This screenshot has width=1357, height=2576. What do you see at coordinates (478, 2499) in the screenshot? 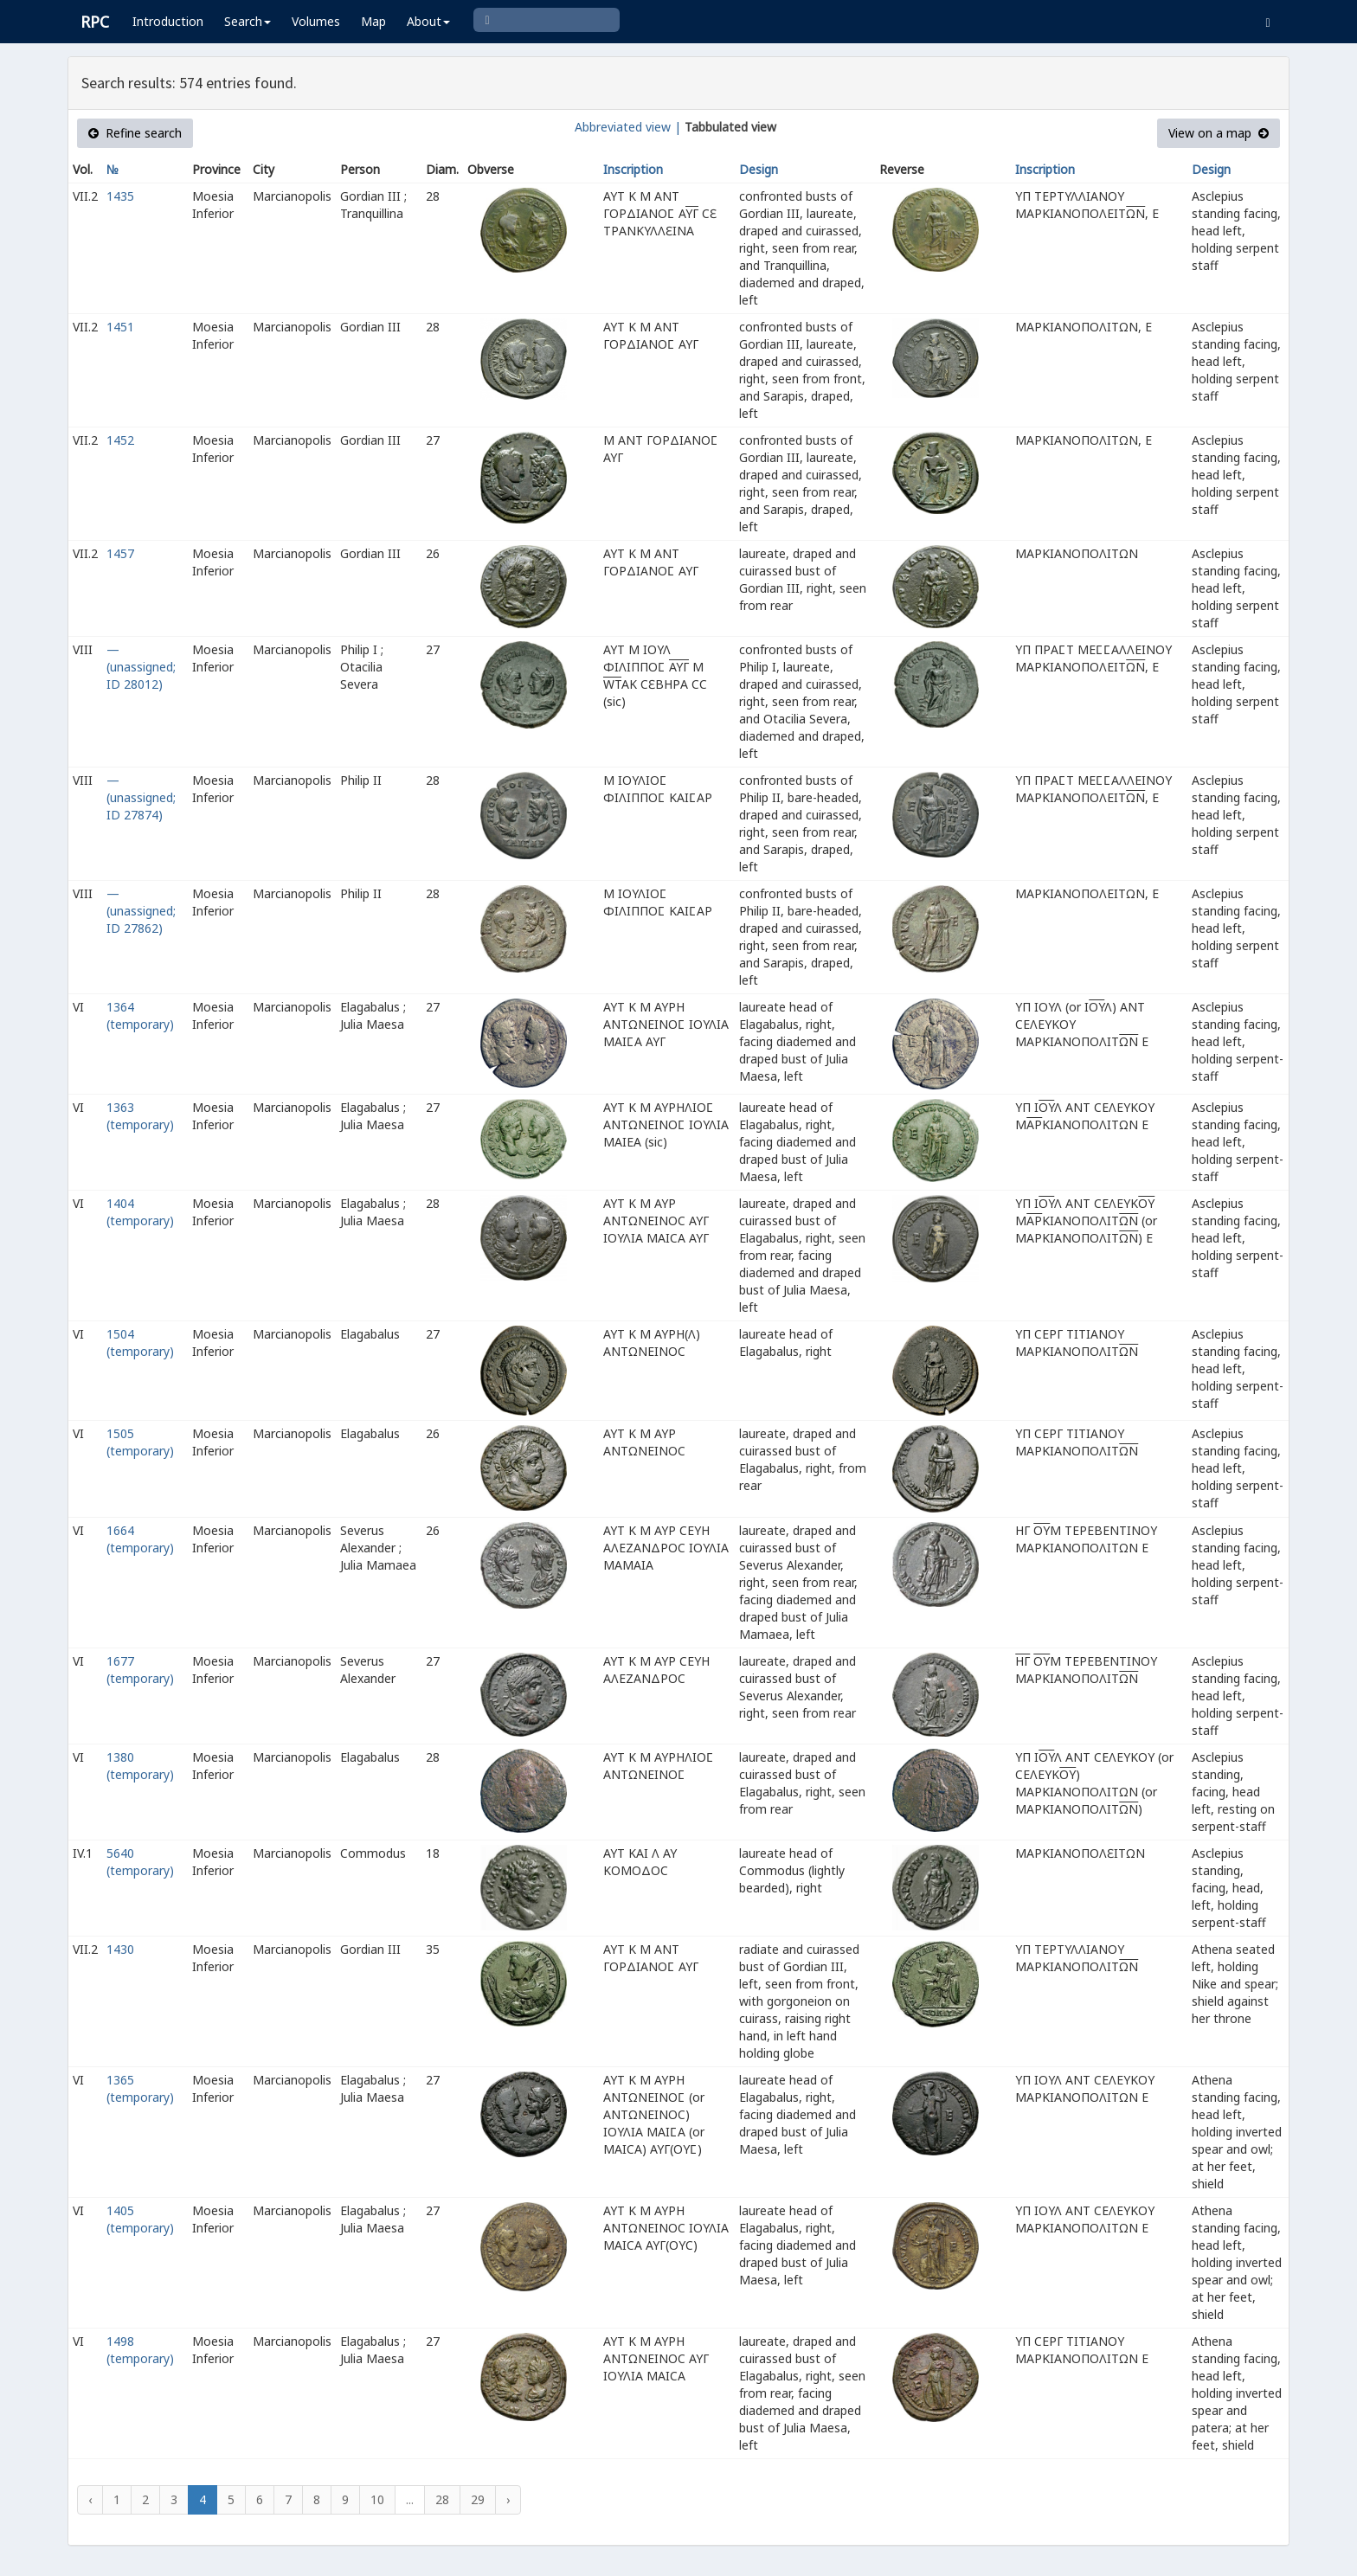
I see `29` at bounding box center [478, 2499].